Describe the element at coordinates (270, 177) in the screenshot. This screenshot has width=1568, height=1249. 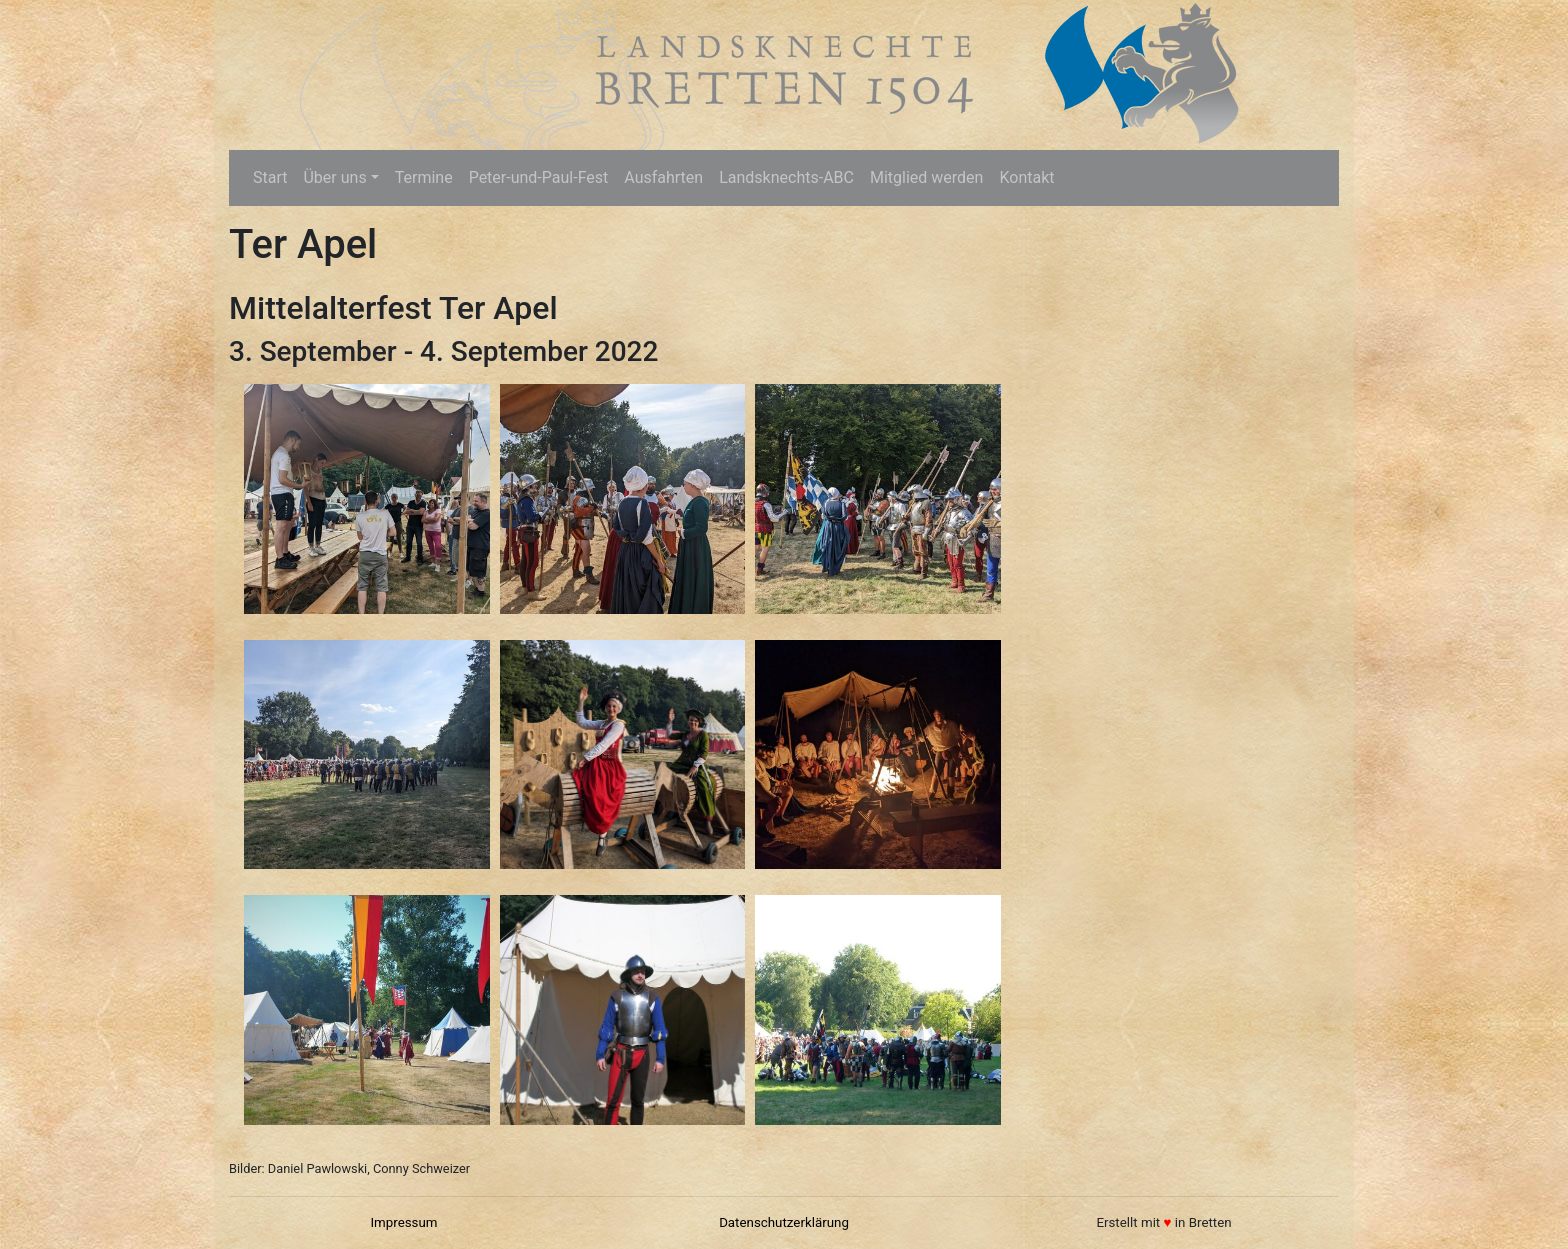
I see `Start` at that location.